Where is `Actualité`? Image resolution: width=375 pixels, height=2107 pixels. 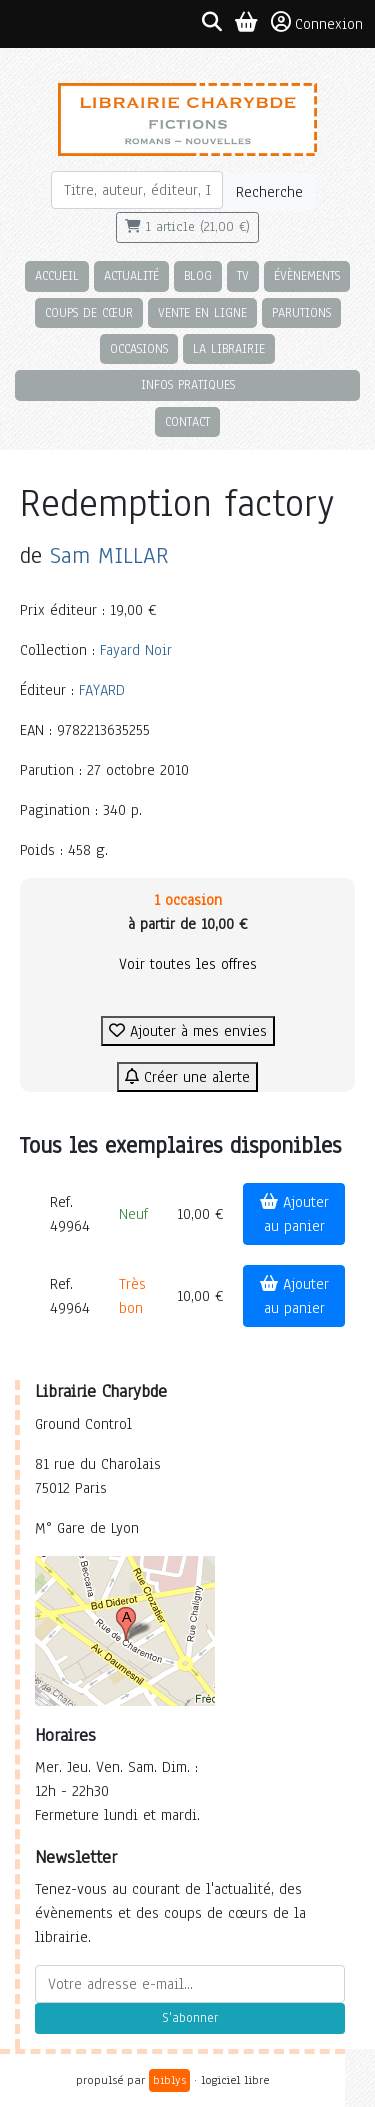 Actualité is located at coordinates (131, 275).